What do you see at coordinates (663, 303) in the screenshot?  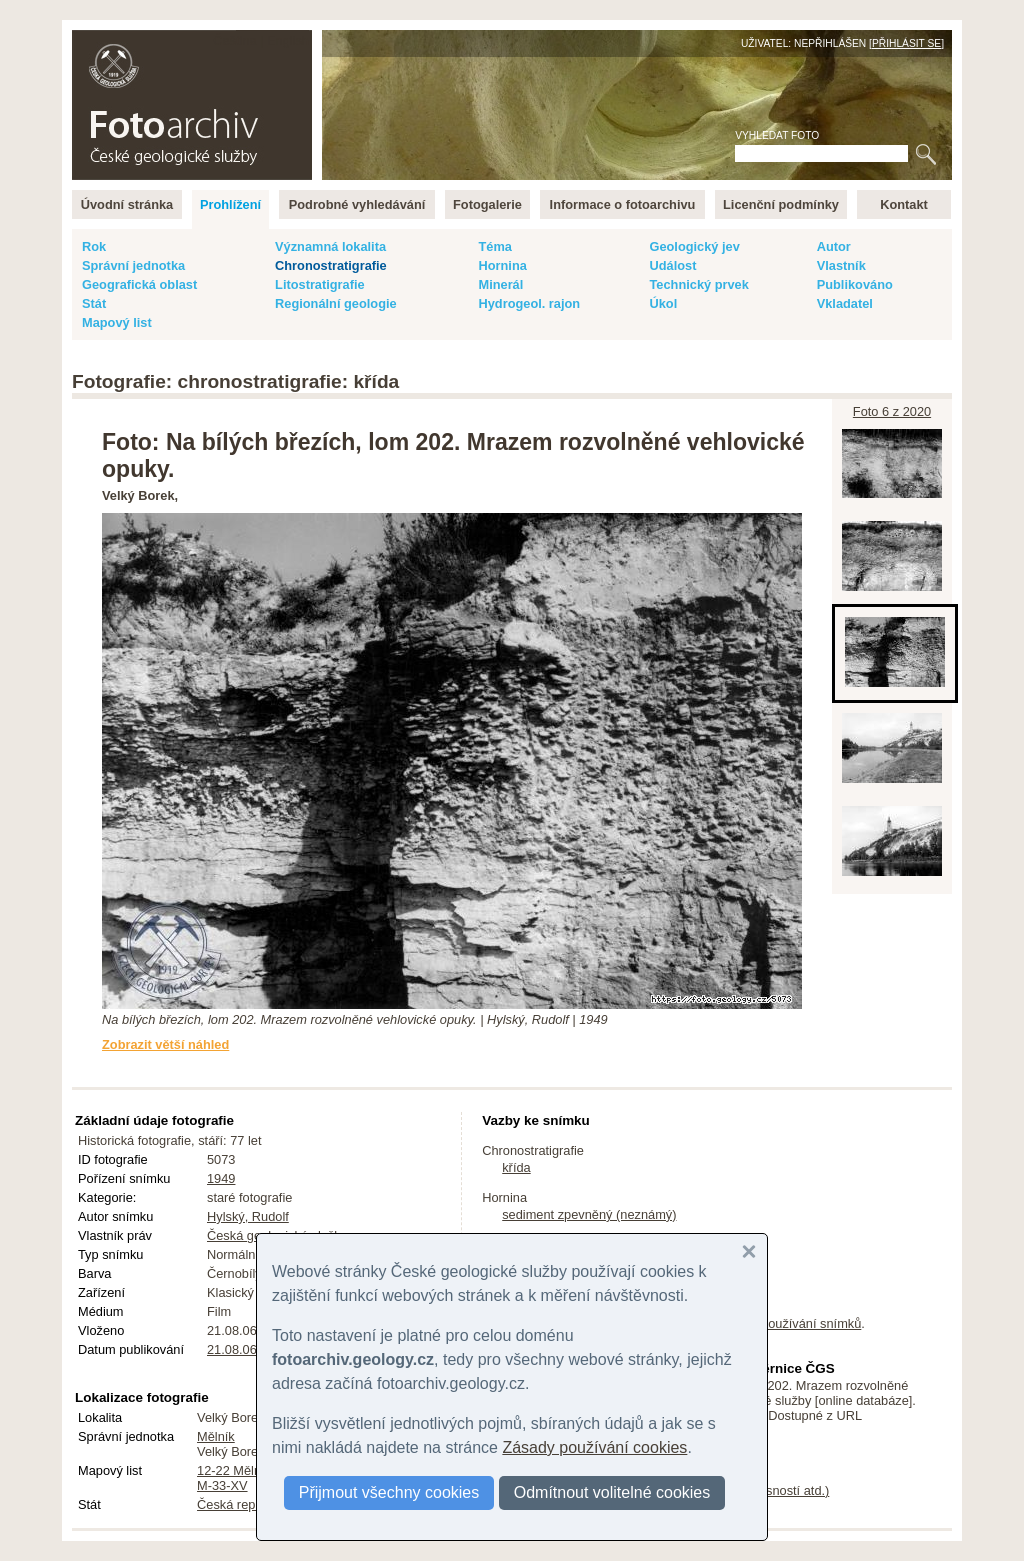 I see `Úkol` at bounding box center [663, 303].